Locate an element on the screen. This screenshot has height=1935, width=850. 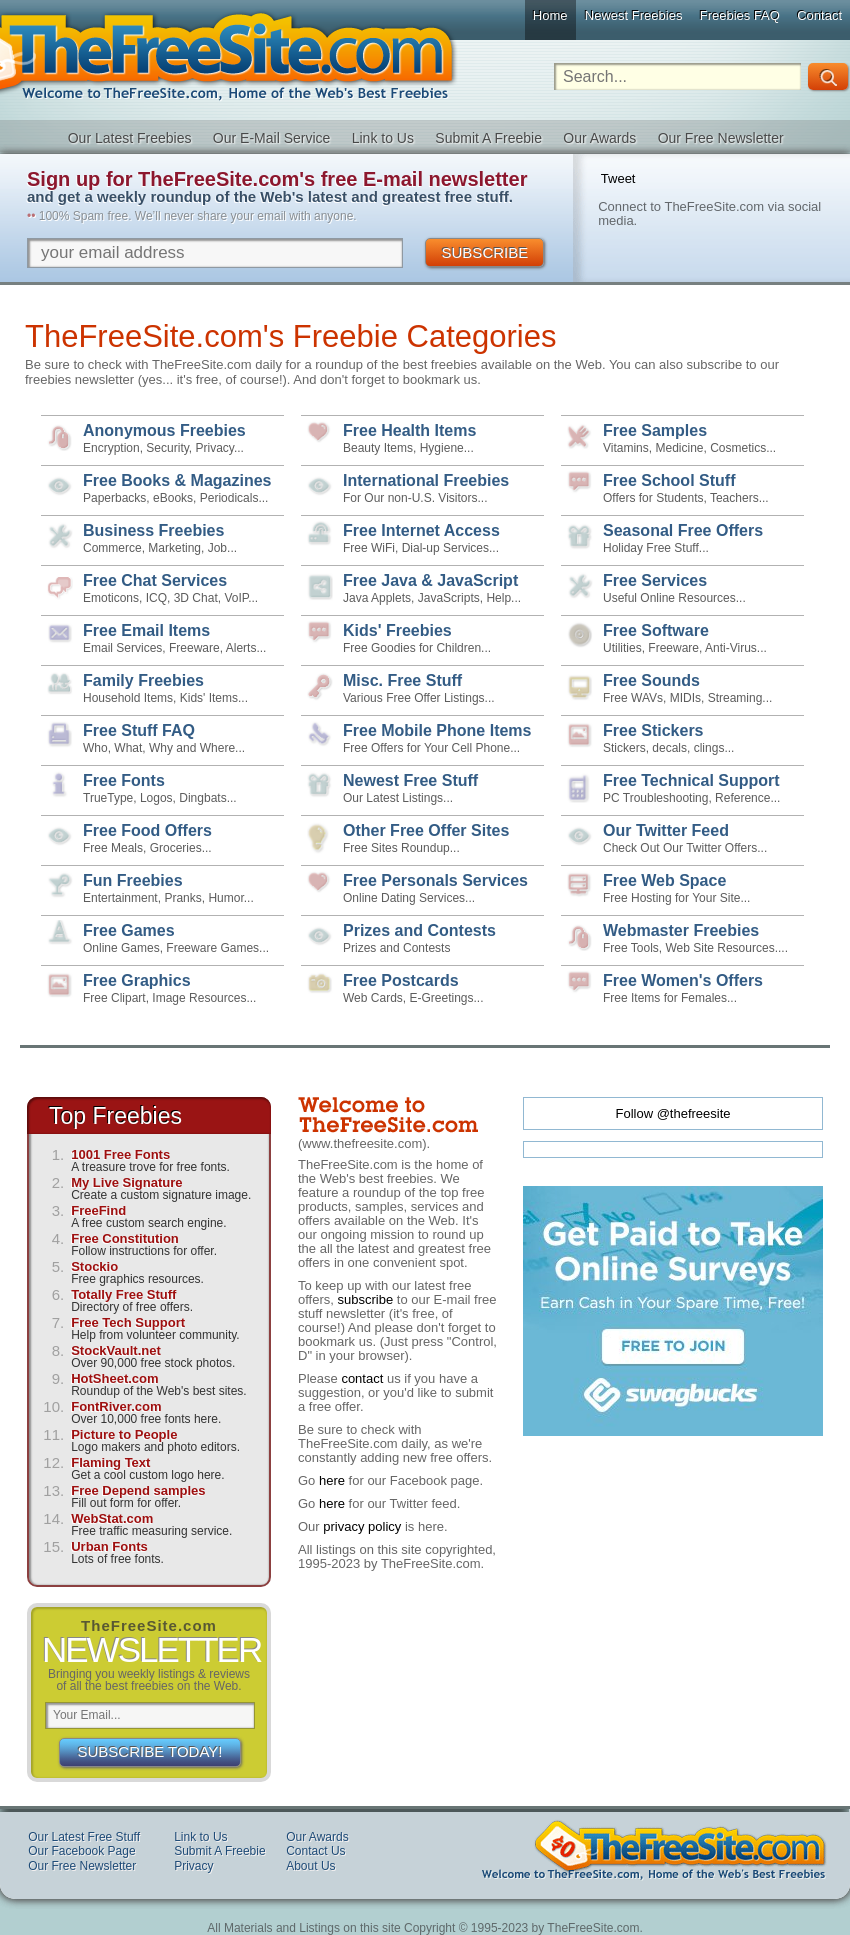
Free Books & Magazines is located at coordinates (177, 480).